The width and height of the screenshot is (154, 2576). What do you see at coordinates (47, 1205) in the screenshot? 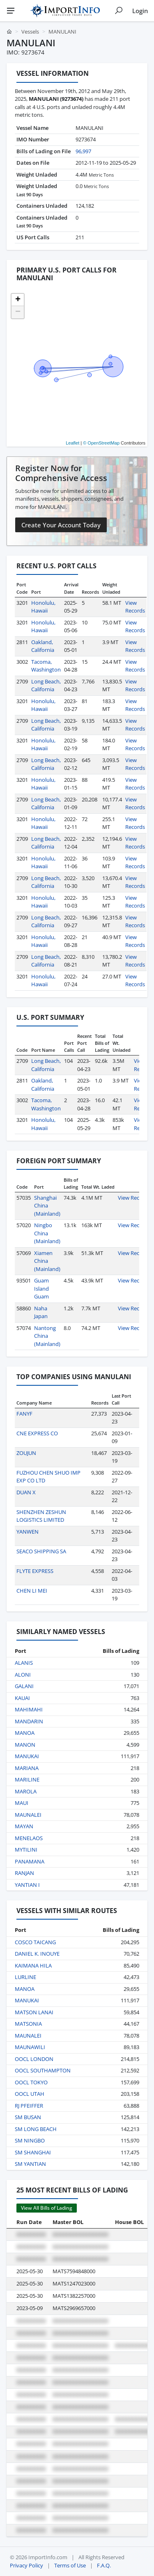
I see `Shanghai China (Mainland)` at bounding box center [47, 1205].